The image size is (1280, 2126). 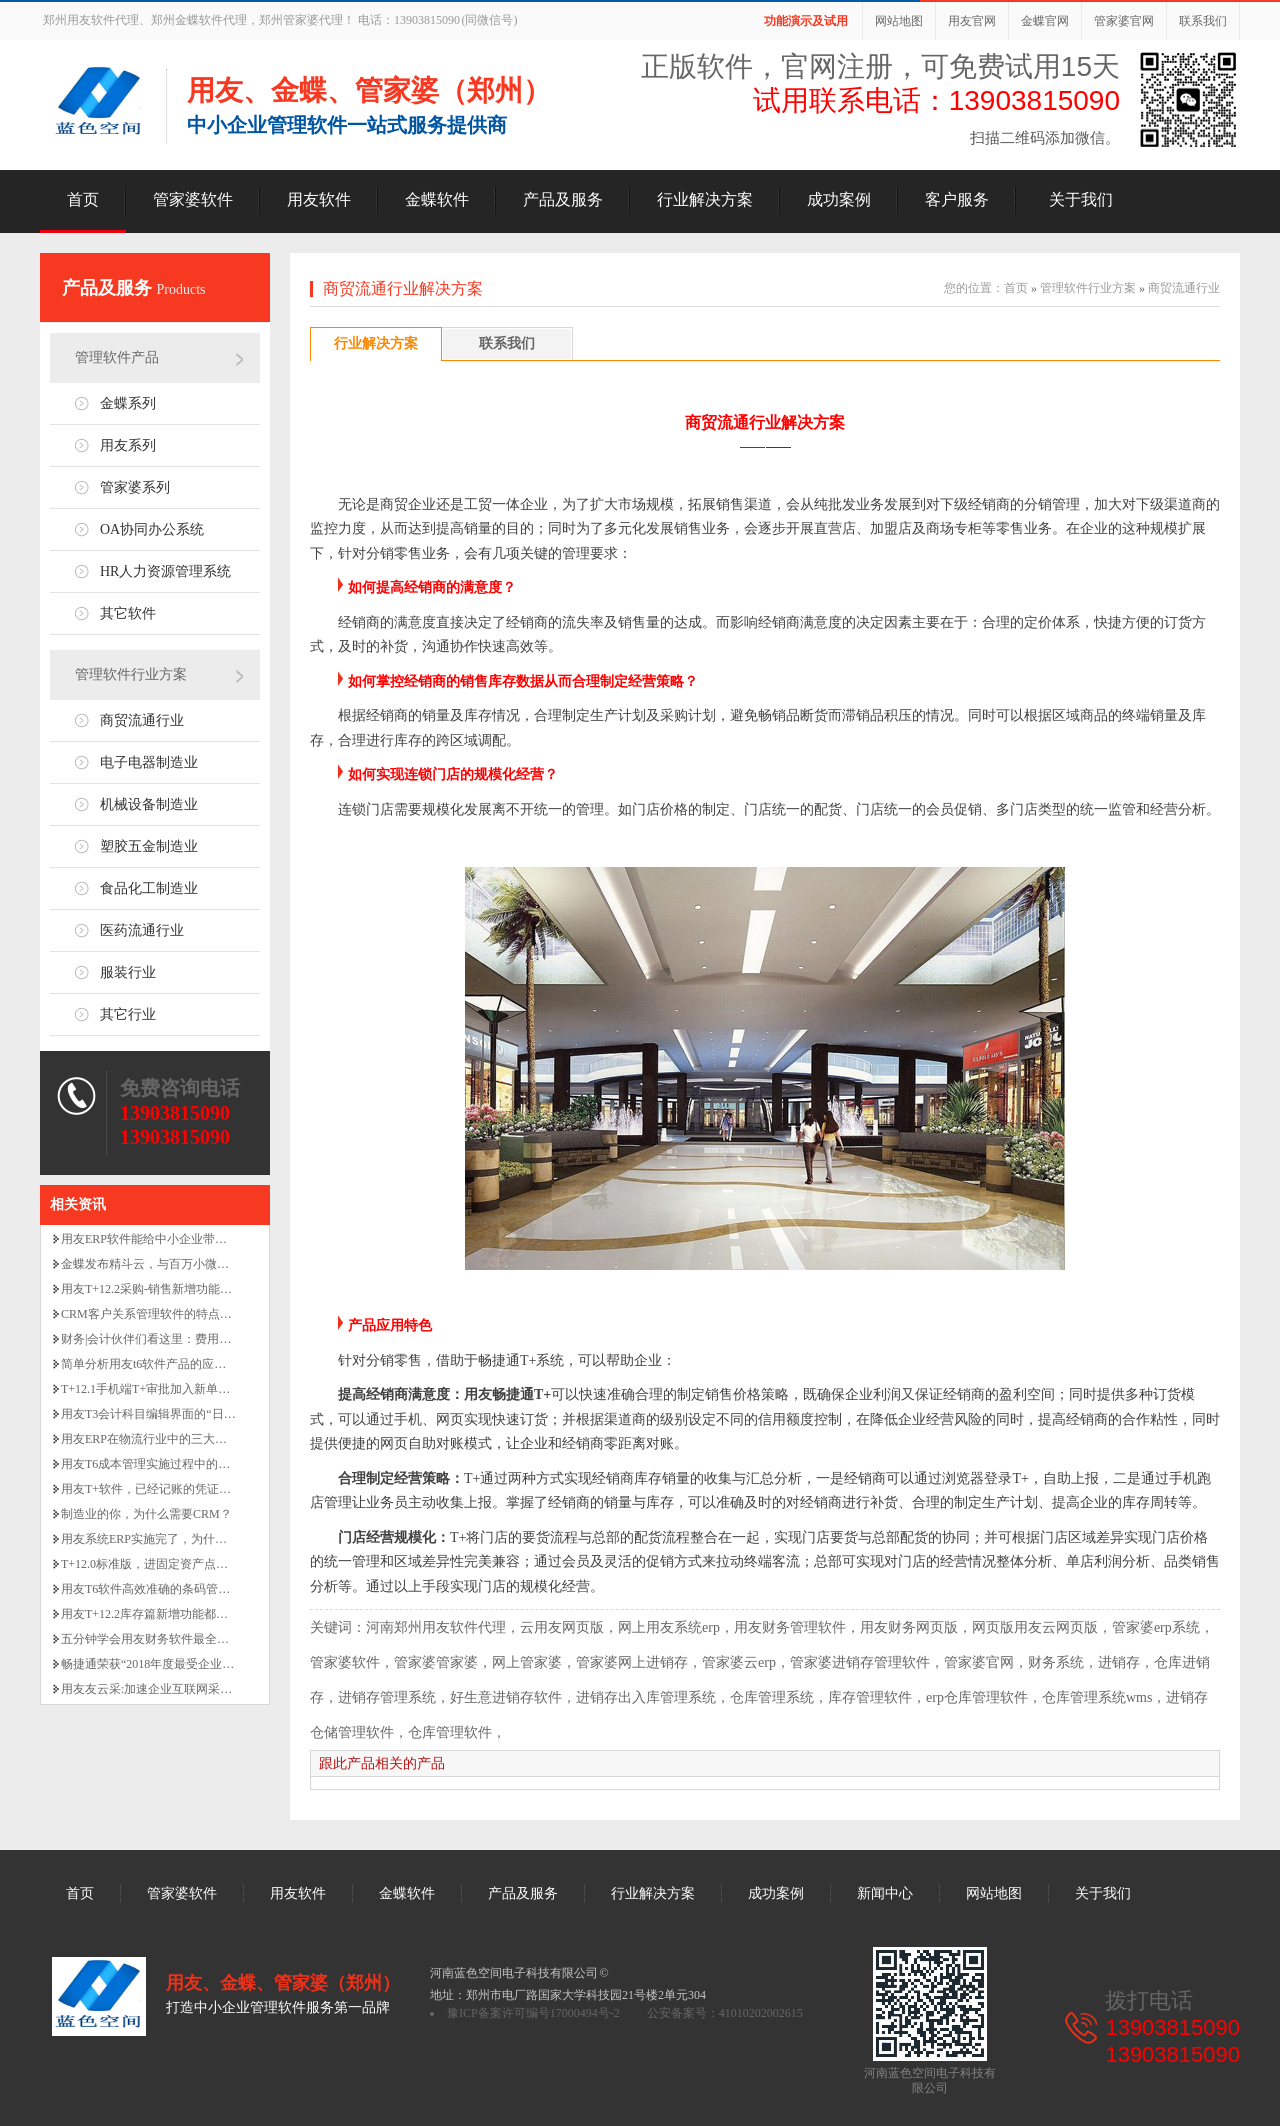 I want to click on 用友系列, so click(x=128, y=445).